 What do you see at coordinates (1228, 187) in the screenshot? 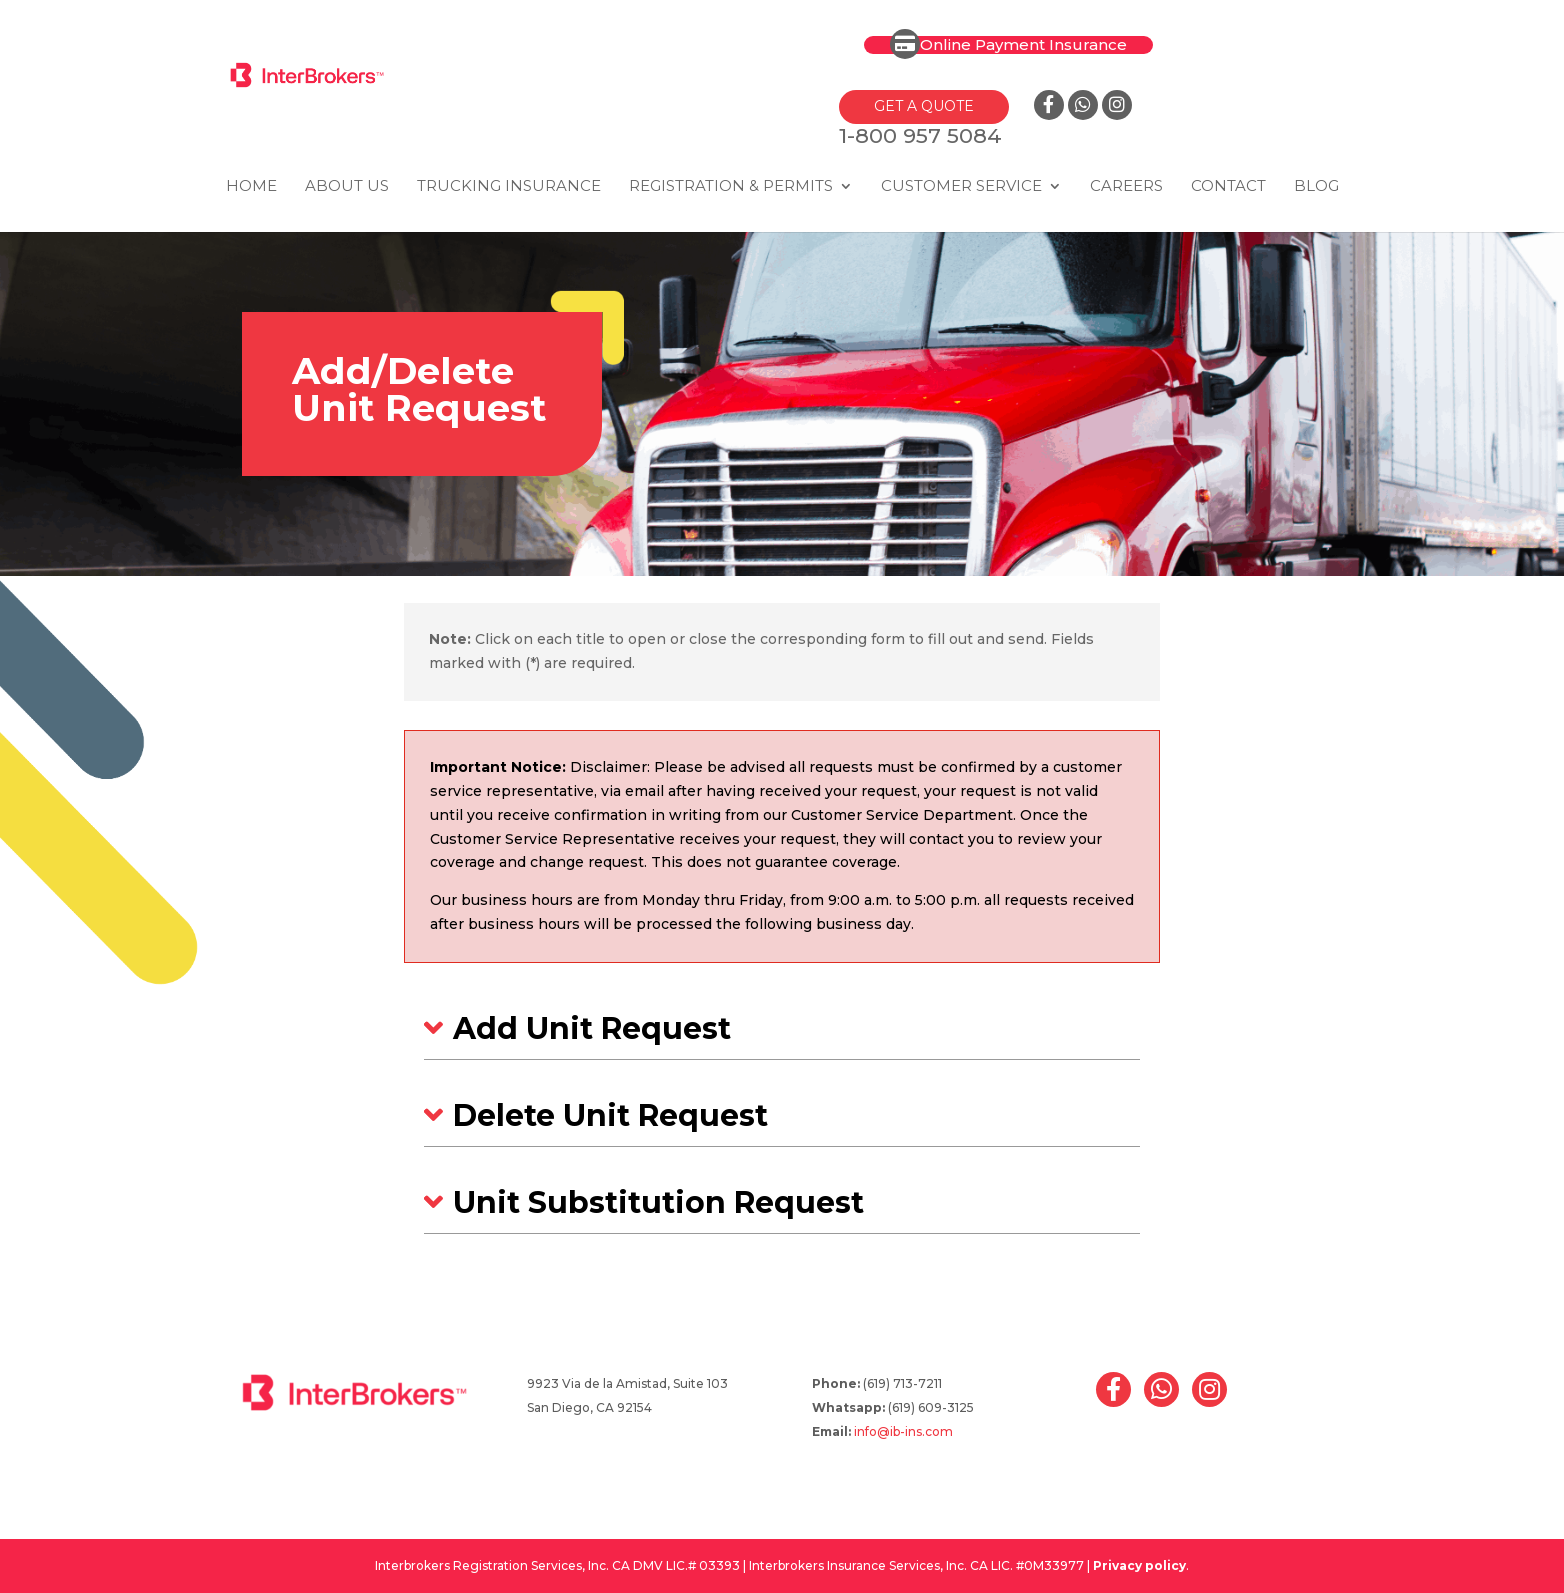
I see `Contact` at bounding box center [1228, 187].